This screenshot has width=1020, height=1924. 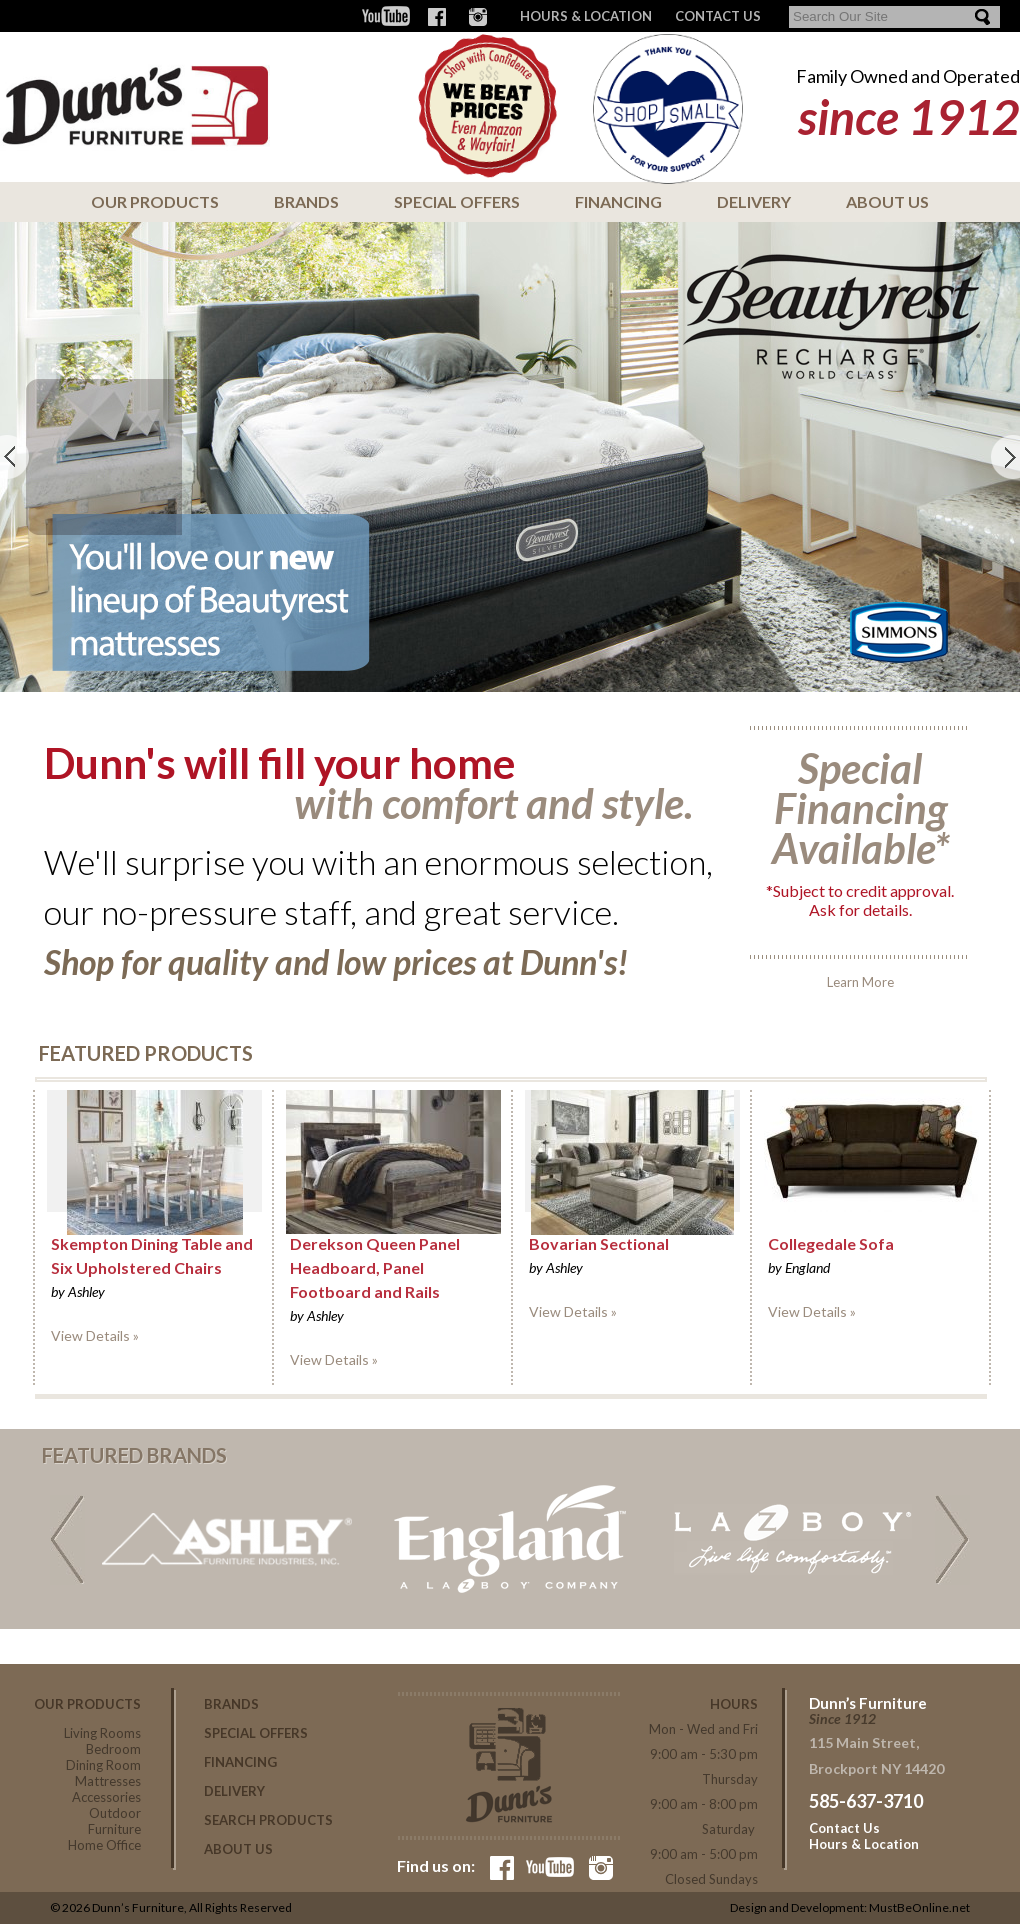 What do you see at coordinates (104, 1845) in the screenshot?
I see `Home Office` at bounding box center [104, 1845].